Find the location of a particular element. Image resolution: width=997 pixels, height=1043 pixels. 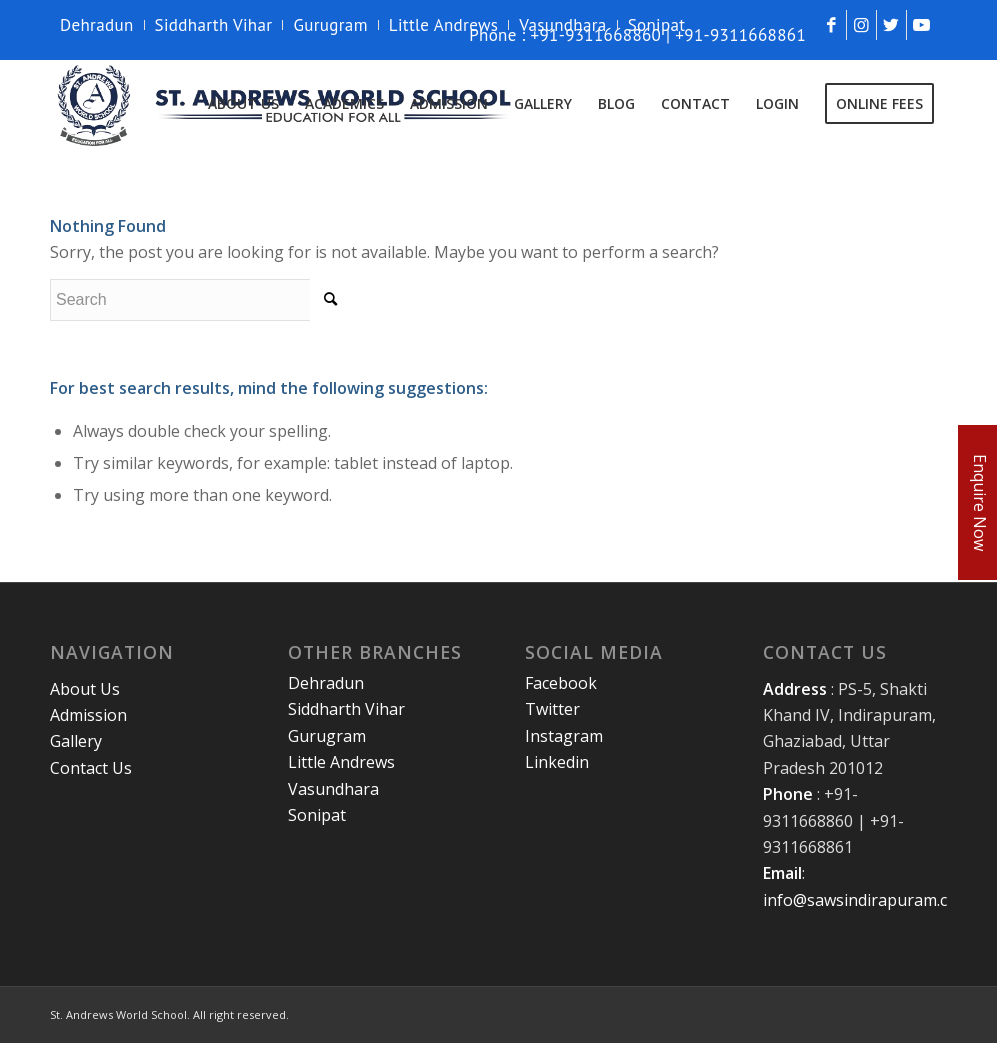

[Link to Youtube] is located at coordinates (922, 25).